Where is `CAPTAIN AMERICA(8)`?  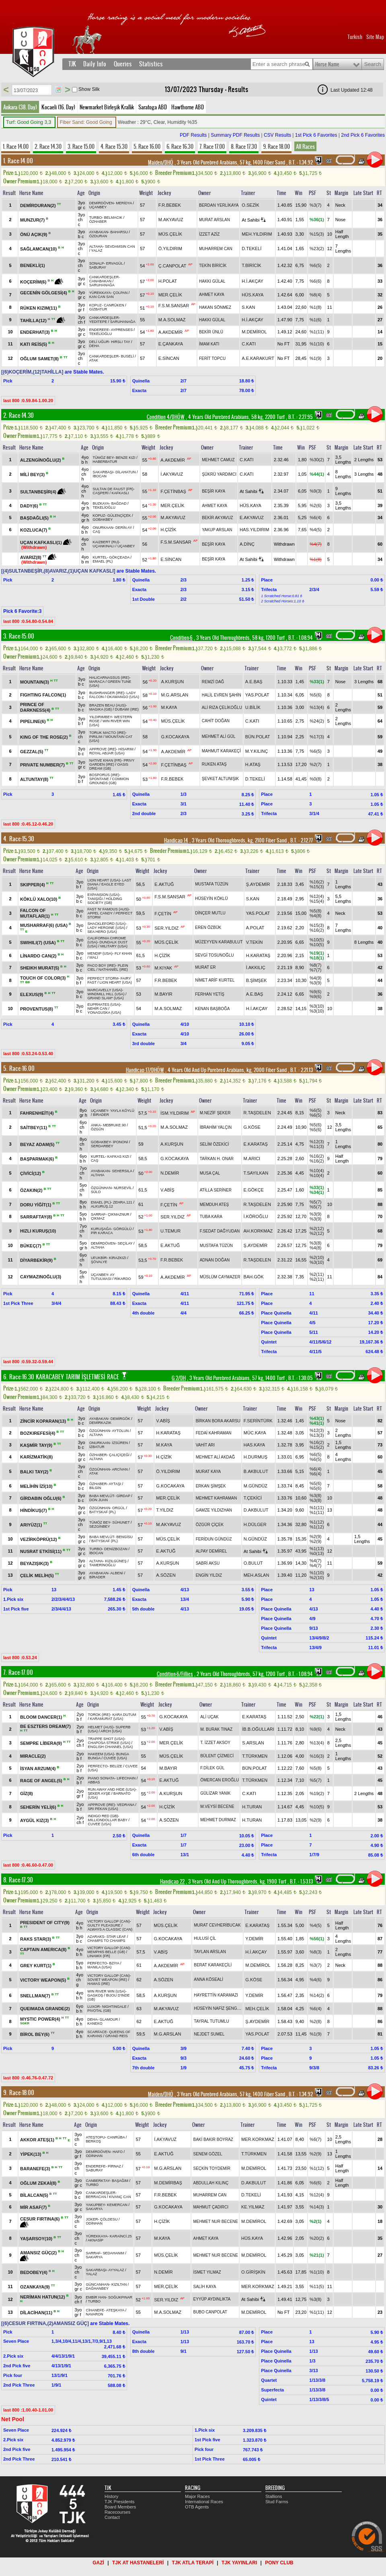
CAPTAIN AMERICA(8) is located at coordinates (44, 1949).